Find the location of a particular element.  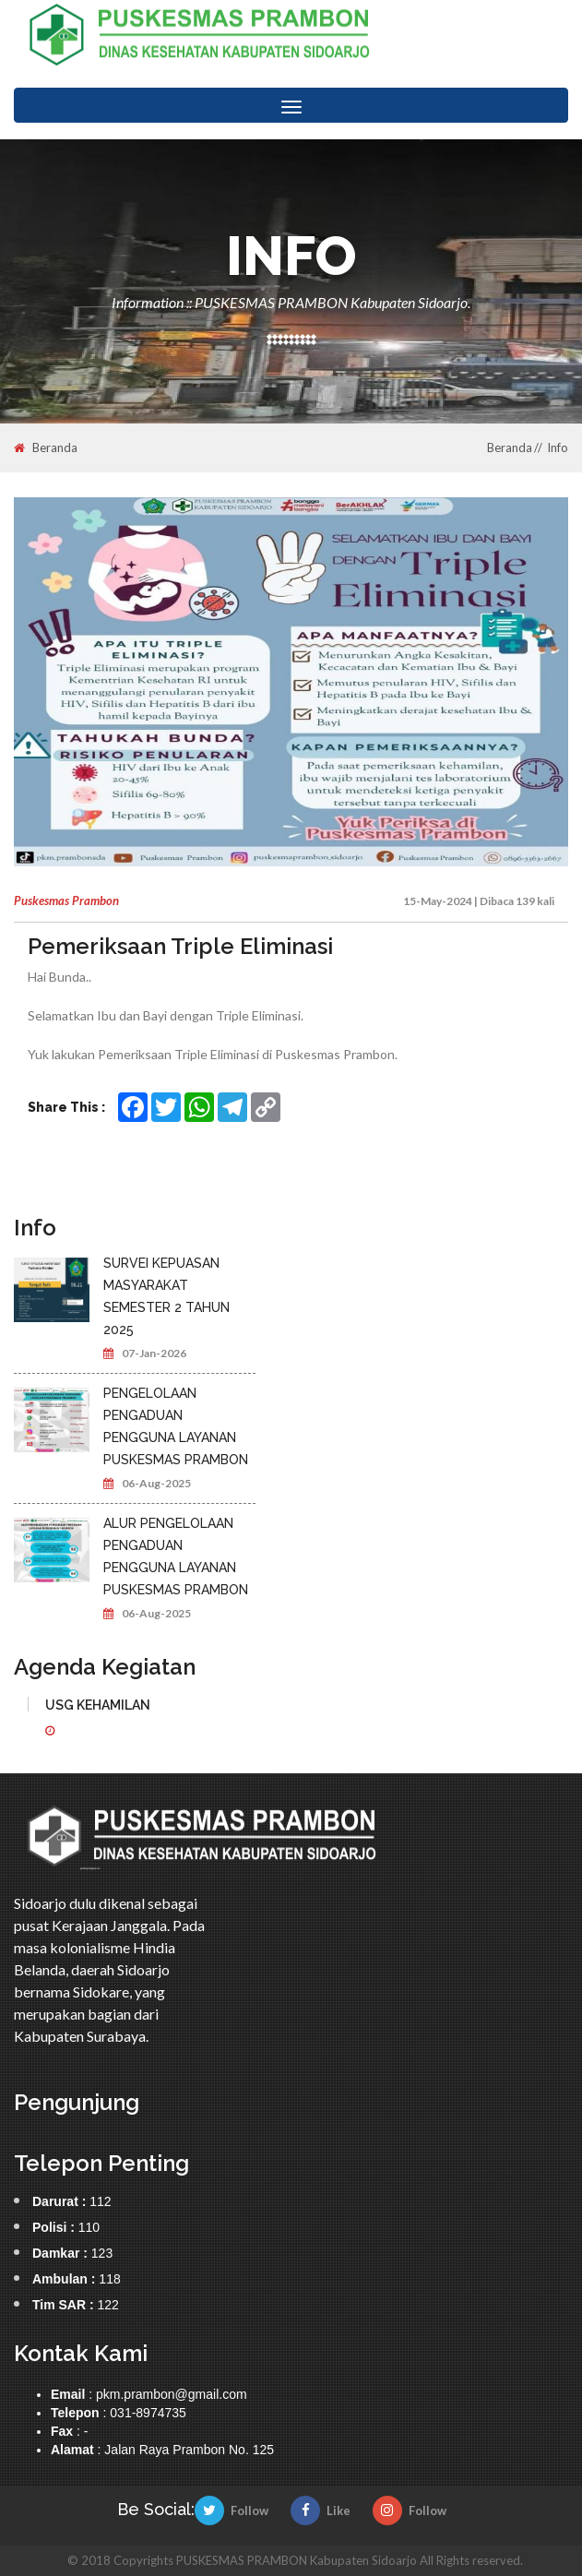

Beranda is located at coordinates (45, 448).